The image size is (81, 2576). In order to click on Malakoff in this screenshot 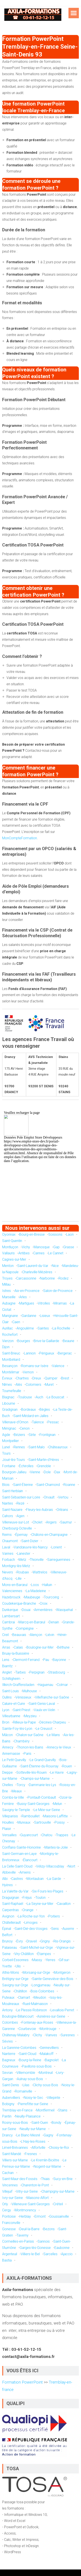, I will do `click(46, 2054)`.